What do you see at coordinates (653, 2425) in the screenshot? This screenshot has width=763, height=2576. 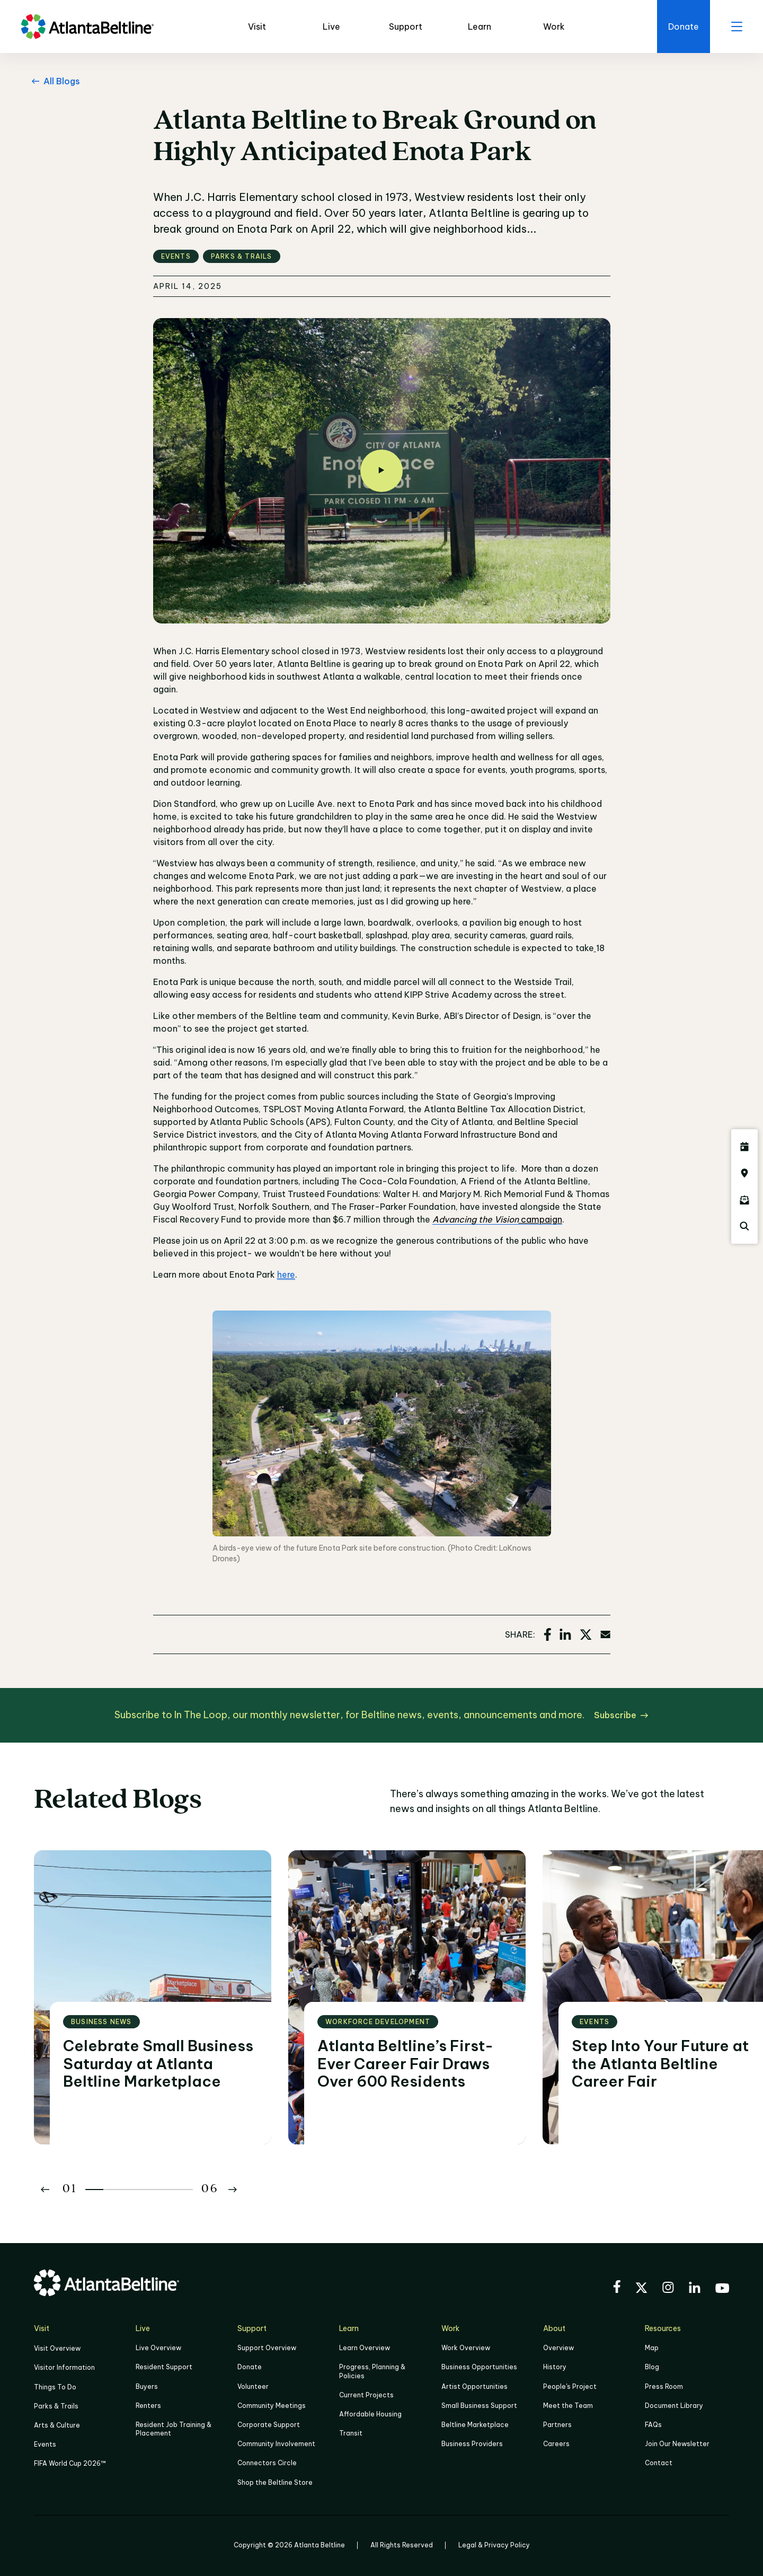 I see `FAQs [Click here for FAQs]` at bounding box center [653, 2425].